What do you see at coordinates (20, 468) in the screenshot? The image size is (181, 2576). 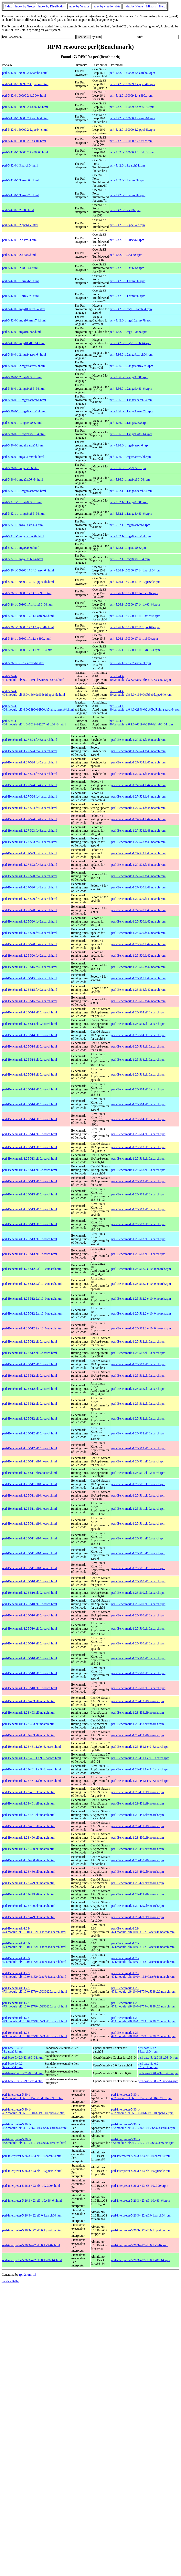 I see `perl-5.36.0-1.mga9.i586.html` at bounding box center [20, 468].